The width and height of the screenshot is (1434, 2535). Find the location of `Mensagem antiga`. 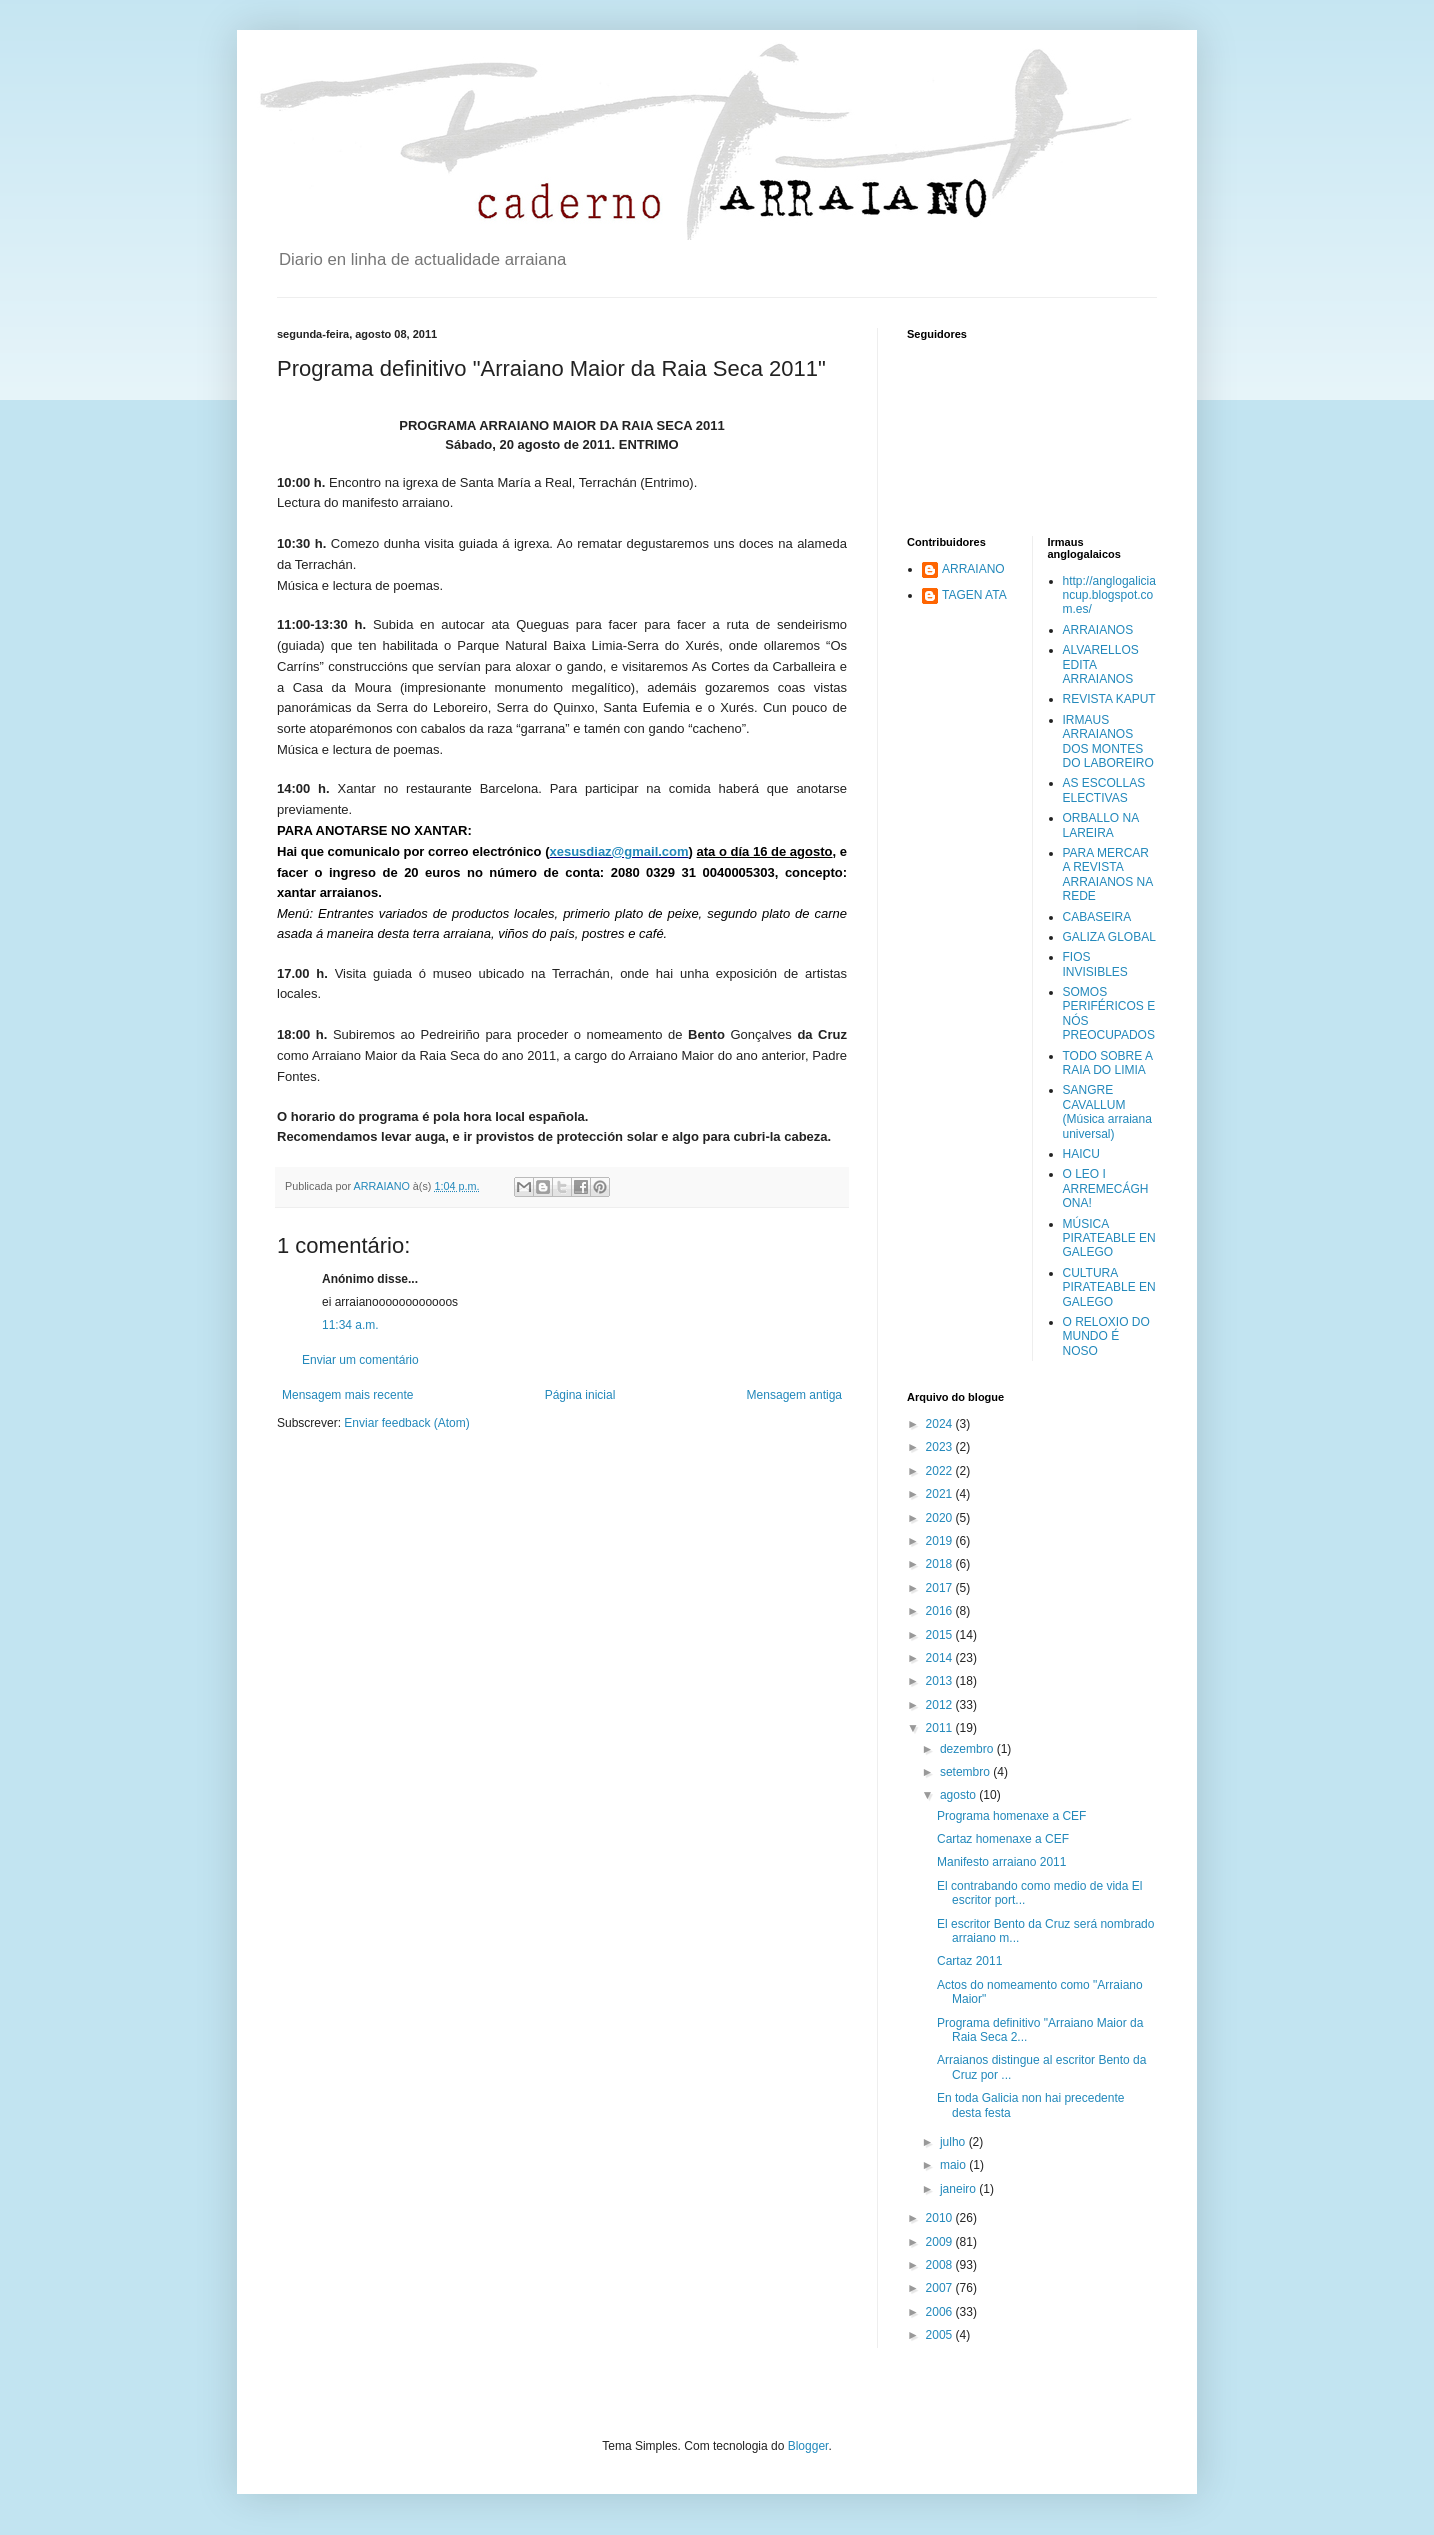

Mensagem antiga is located at coordinates (794, 1395).